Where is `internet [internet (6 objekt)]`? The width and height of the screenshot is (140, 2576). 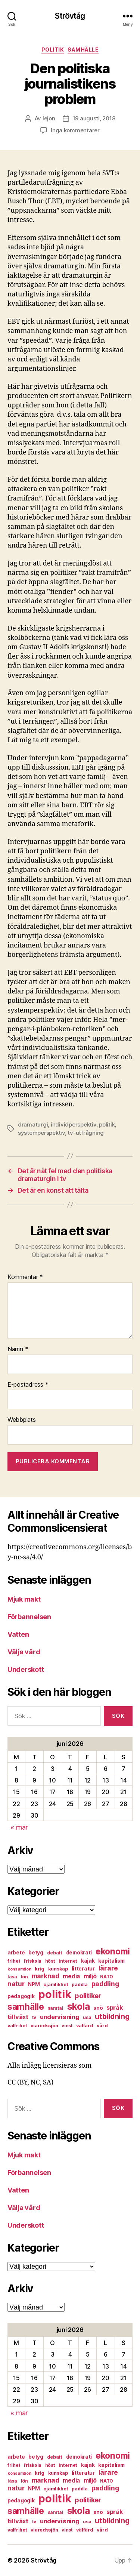 internet [internet (6 objekt)] is located at coordinates (68, 1961).